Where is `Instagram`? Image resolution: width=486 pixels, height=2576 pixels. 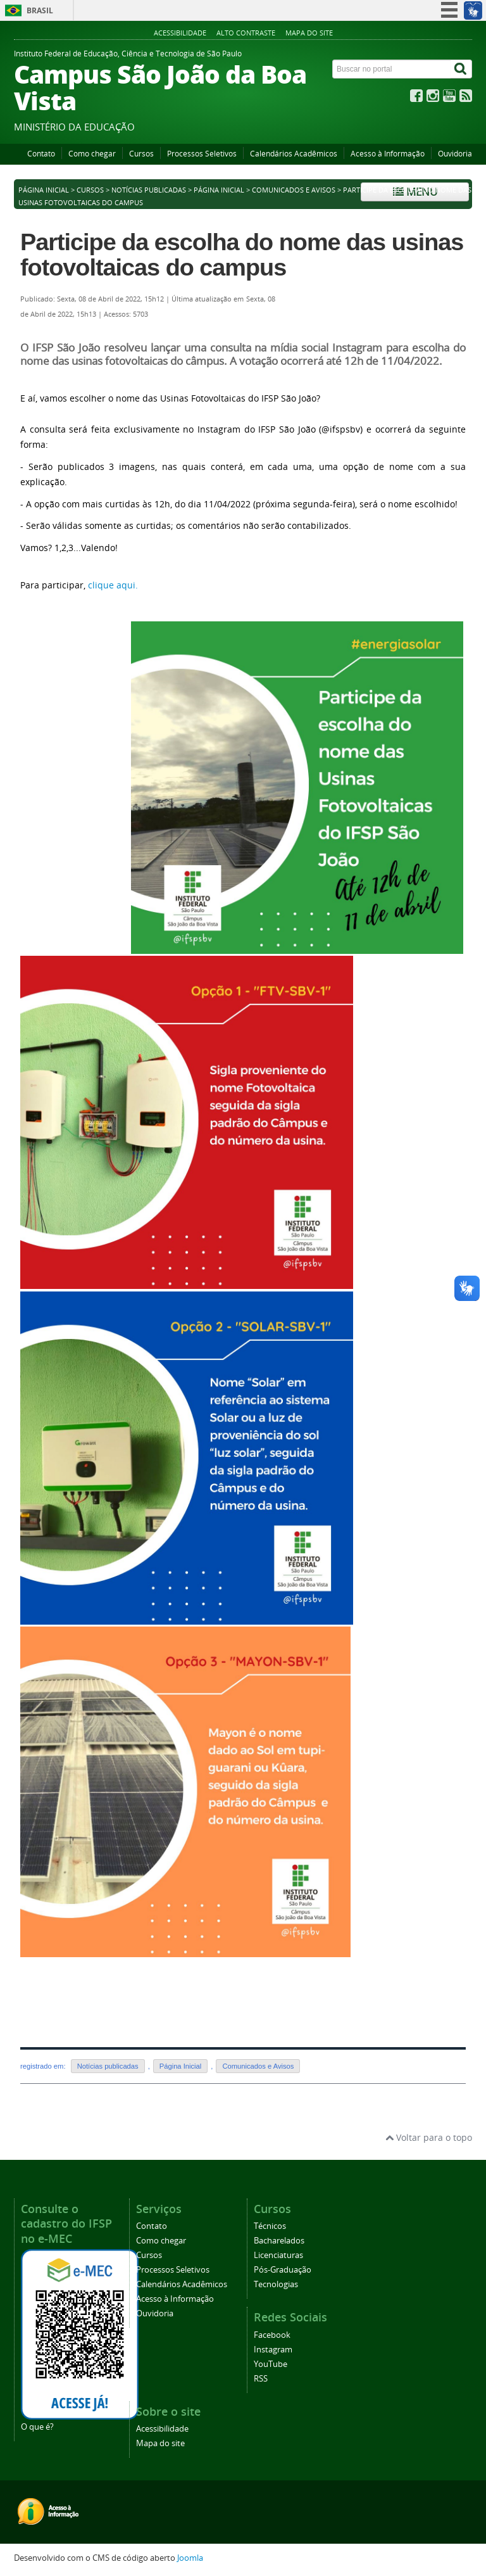
Instagram is located at coordinates (273, 2349).